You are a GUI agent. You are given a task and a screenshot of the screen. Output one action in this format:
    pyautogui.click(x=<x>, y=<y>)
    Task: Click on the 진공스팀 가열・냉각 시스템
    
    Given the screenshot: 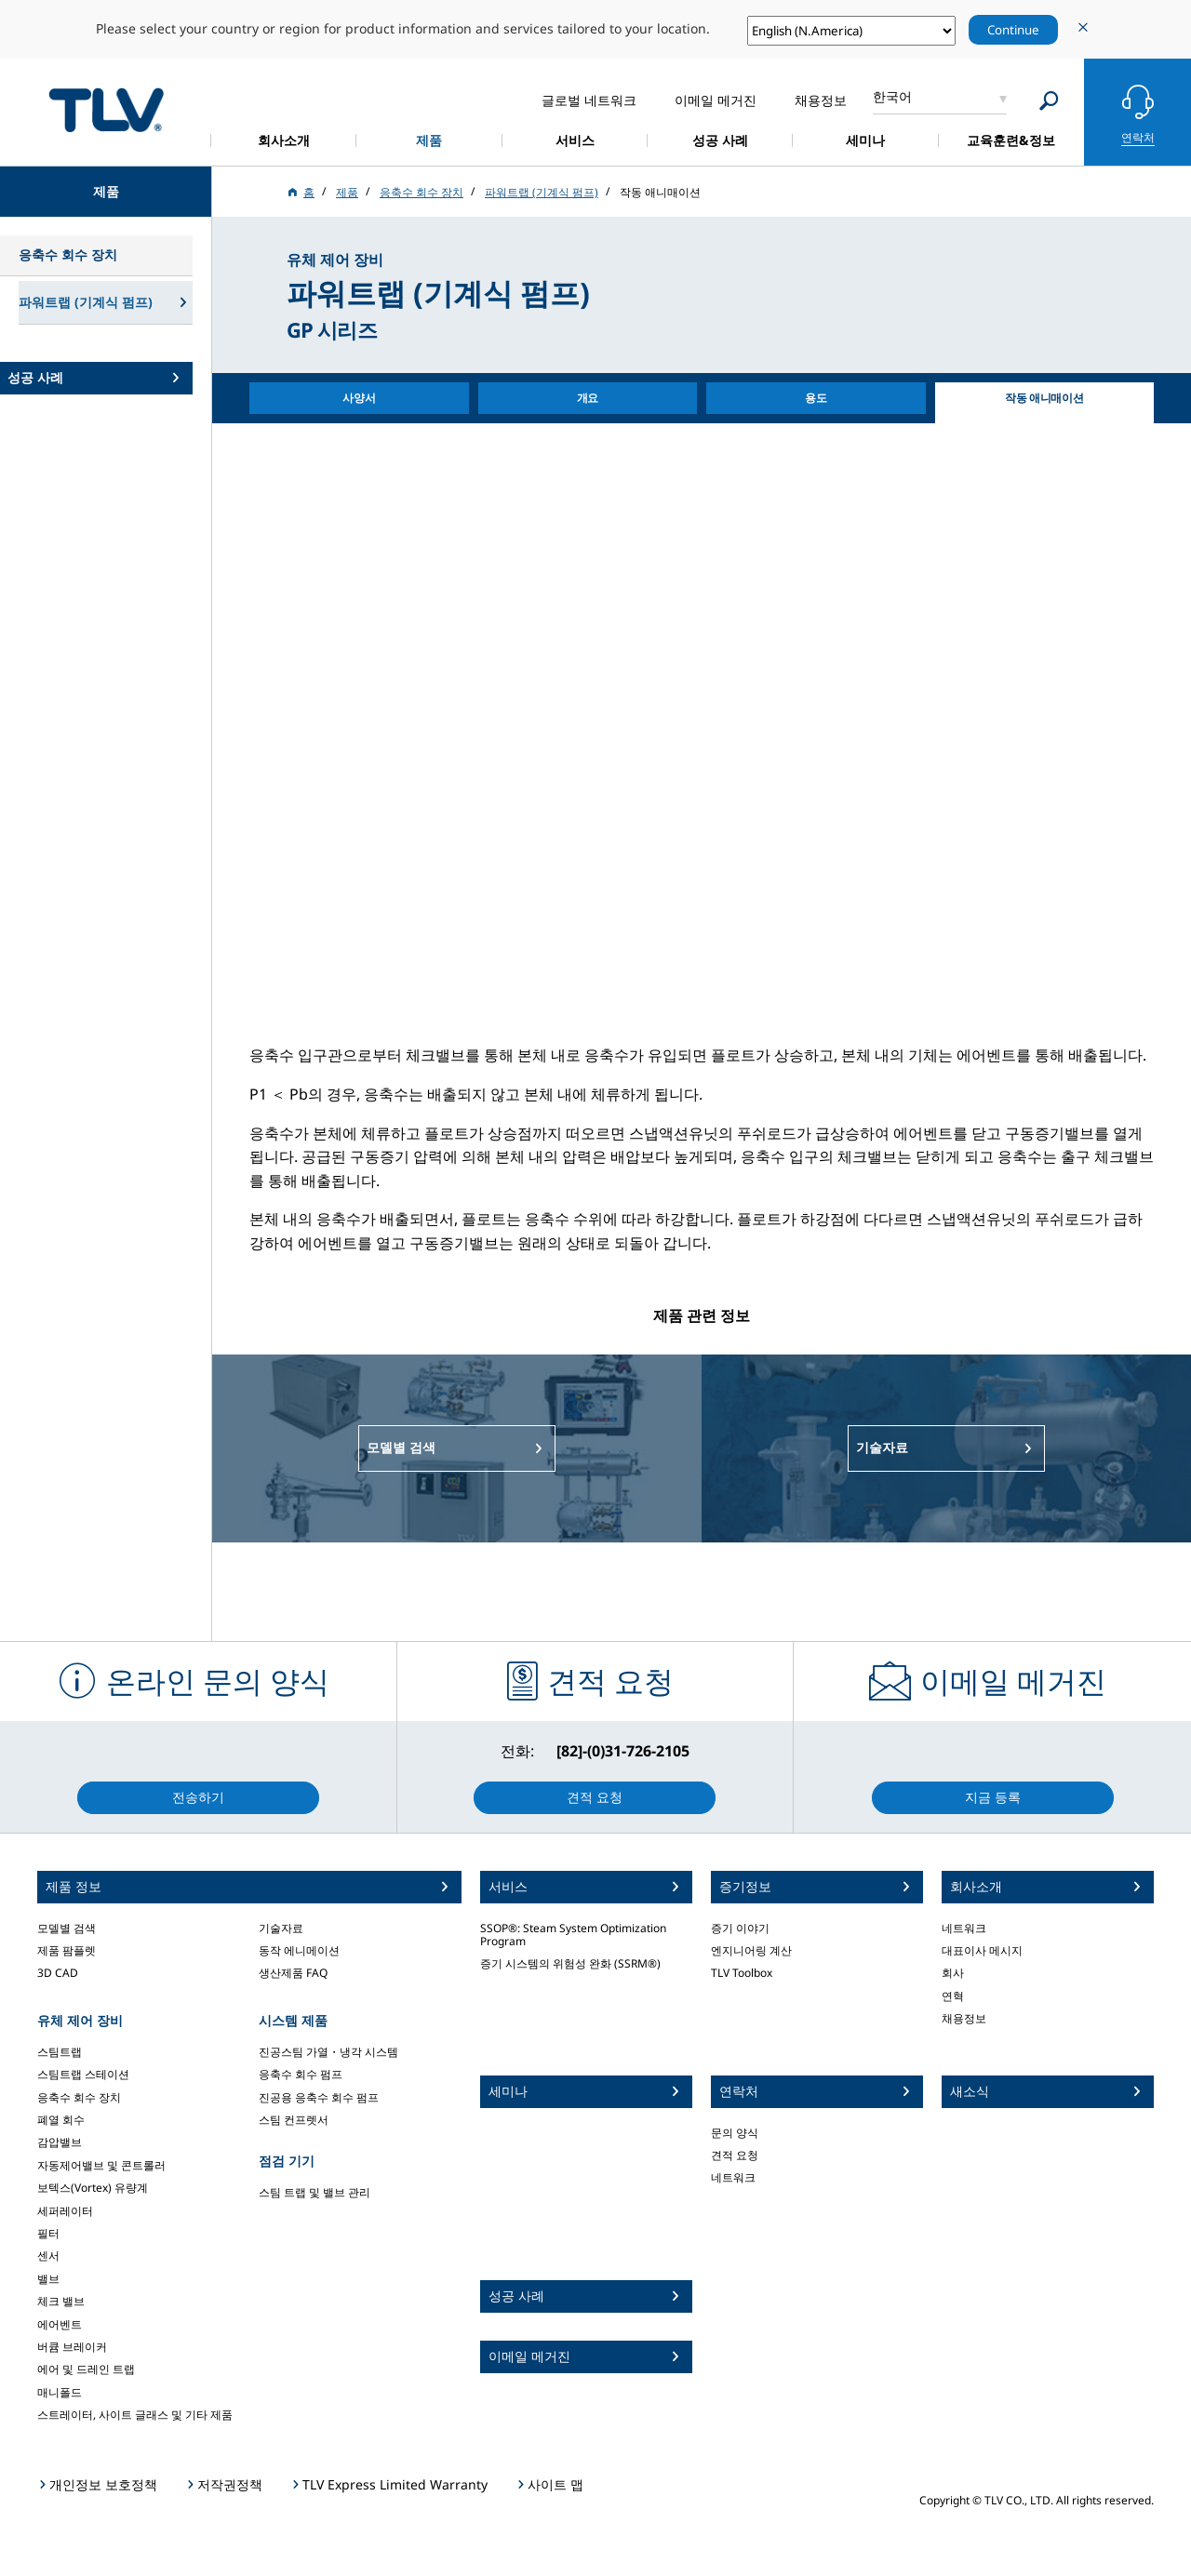 What is the action you would take?
    pyautogui.click(x=328, y=2052)
    